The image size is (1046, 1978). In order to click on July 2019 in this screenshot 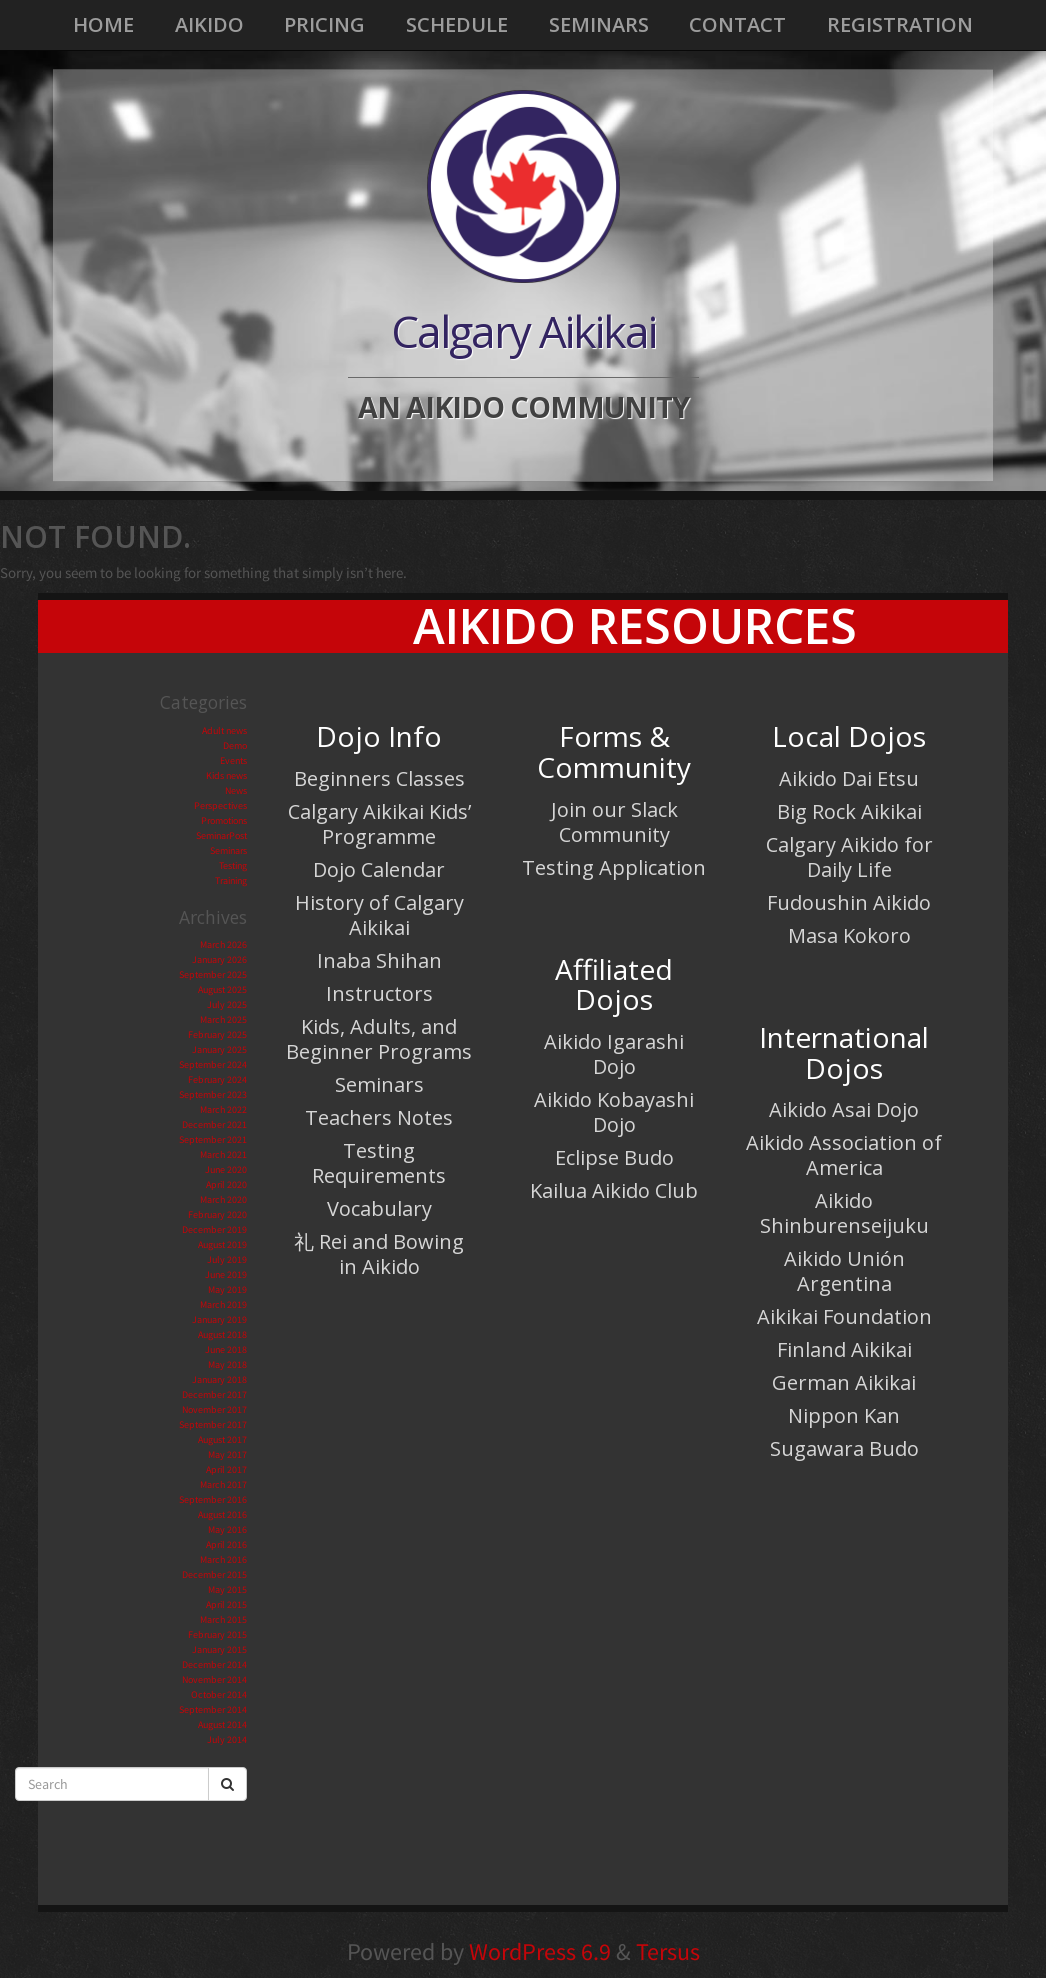, I will do `click(227, 1259)`.